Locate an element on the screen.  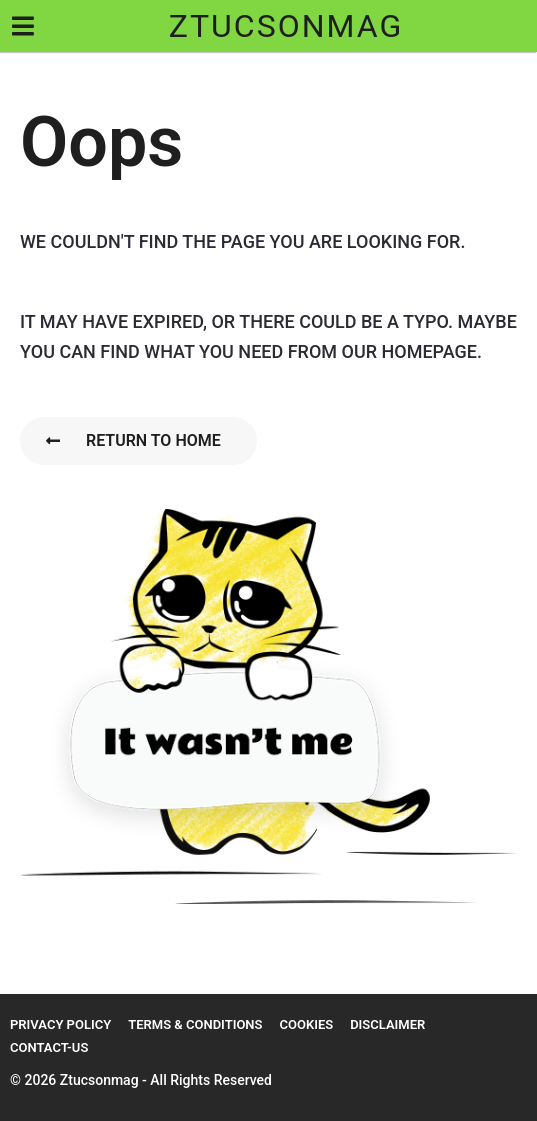
ztucsonmag is located at coordinates (286, 26).